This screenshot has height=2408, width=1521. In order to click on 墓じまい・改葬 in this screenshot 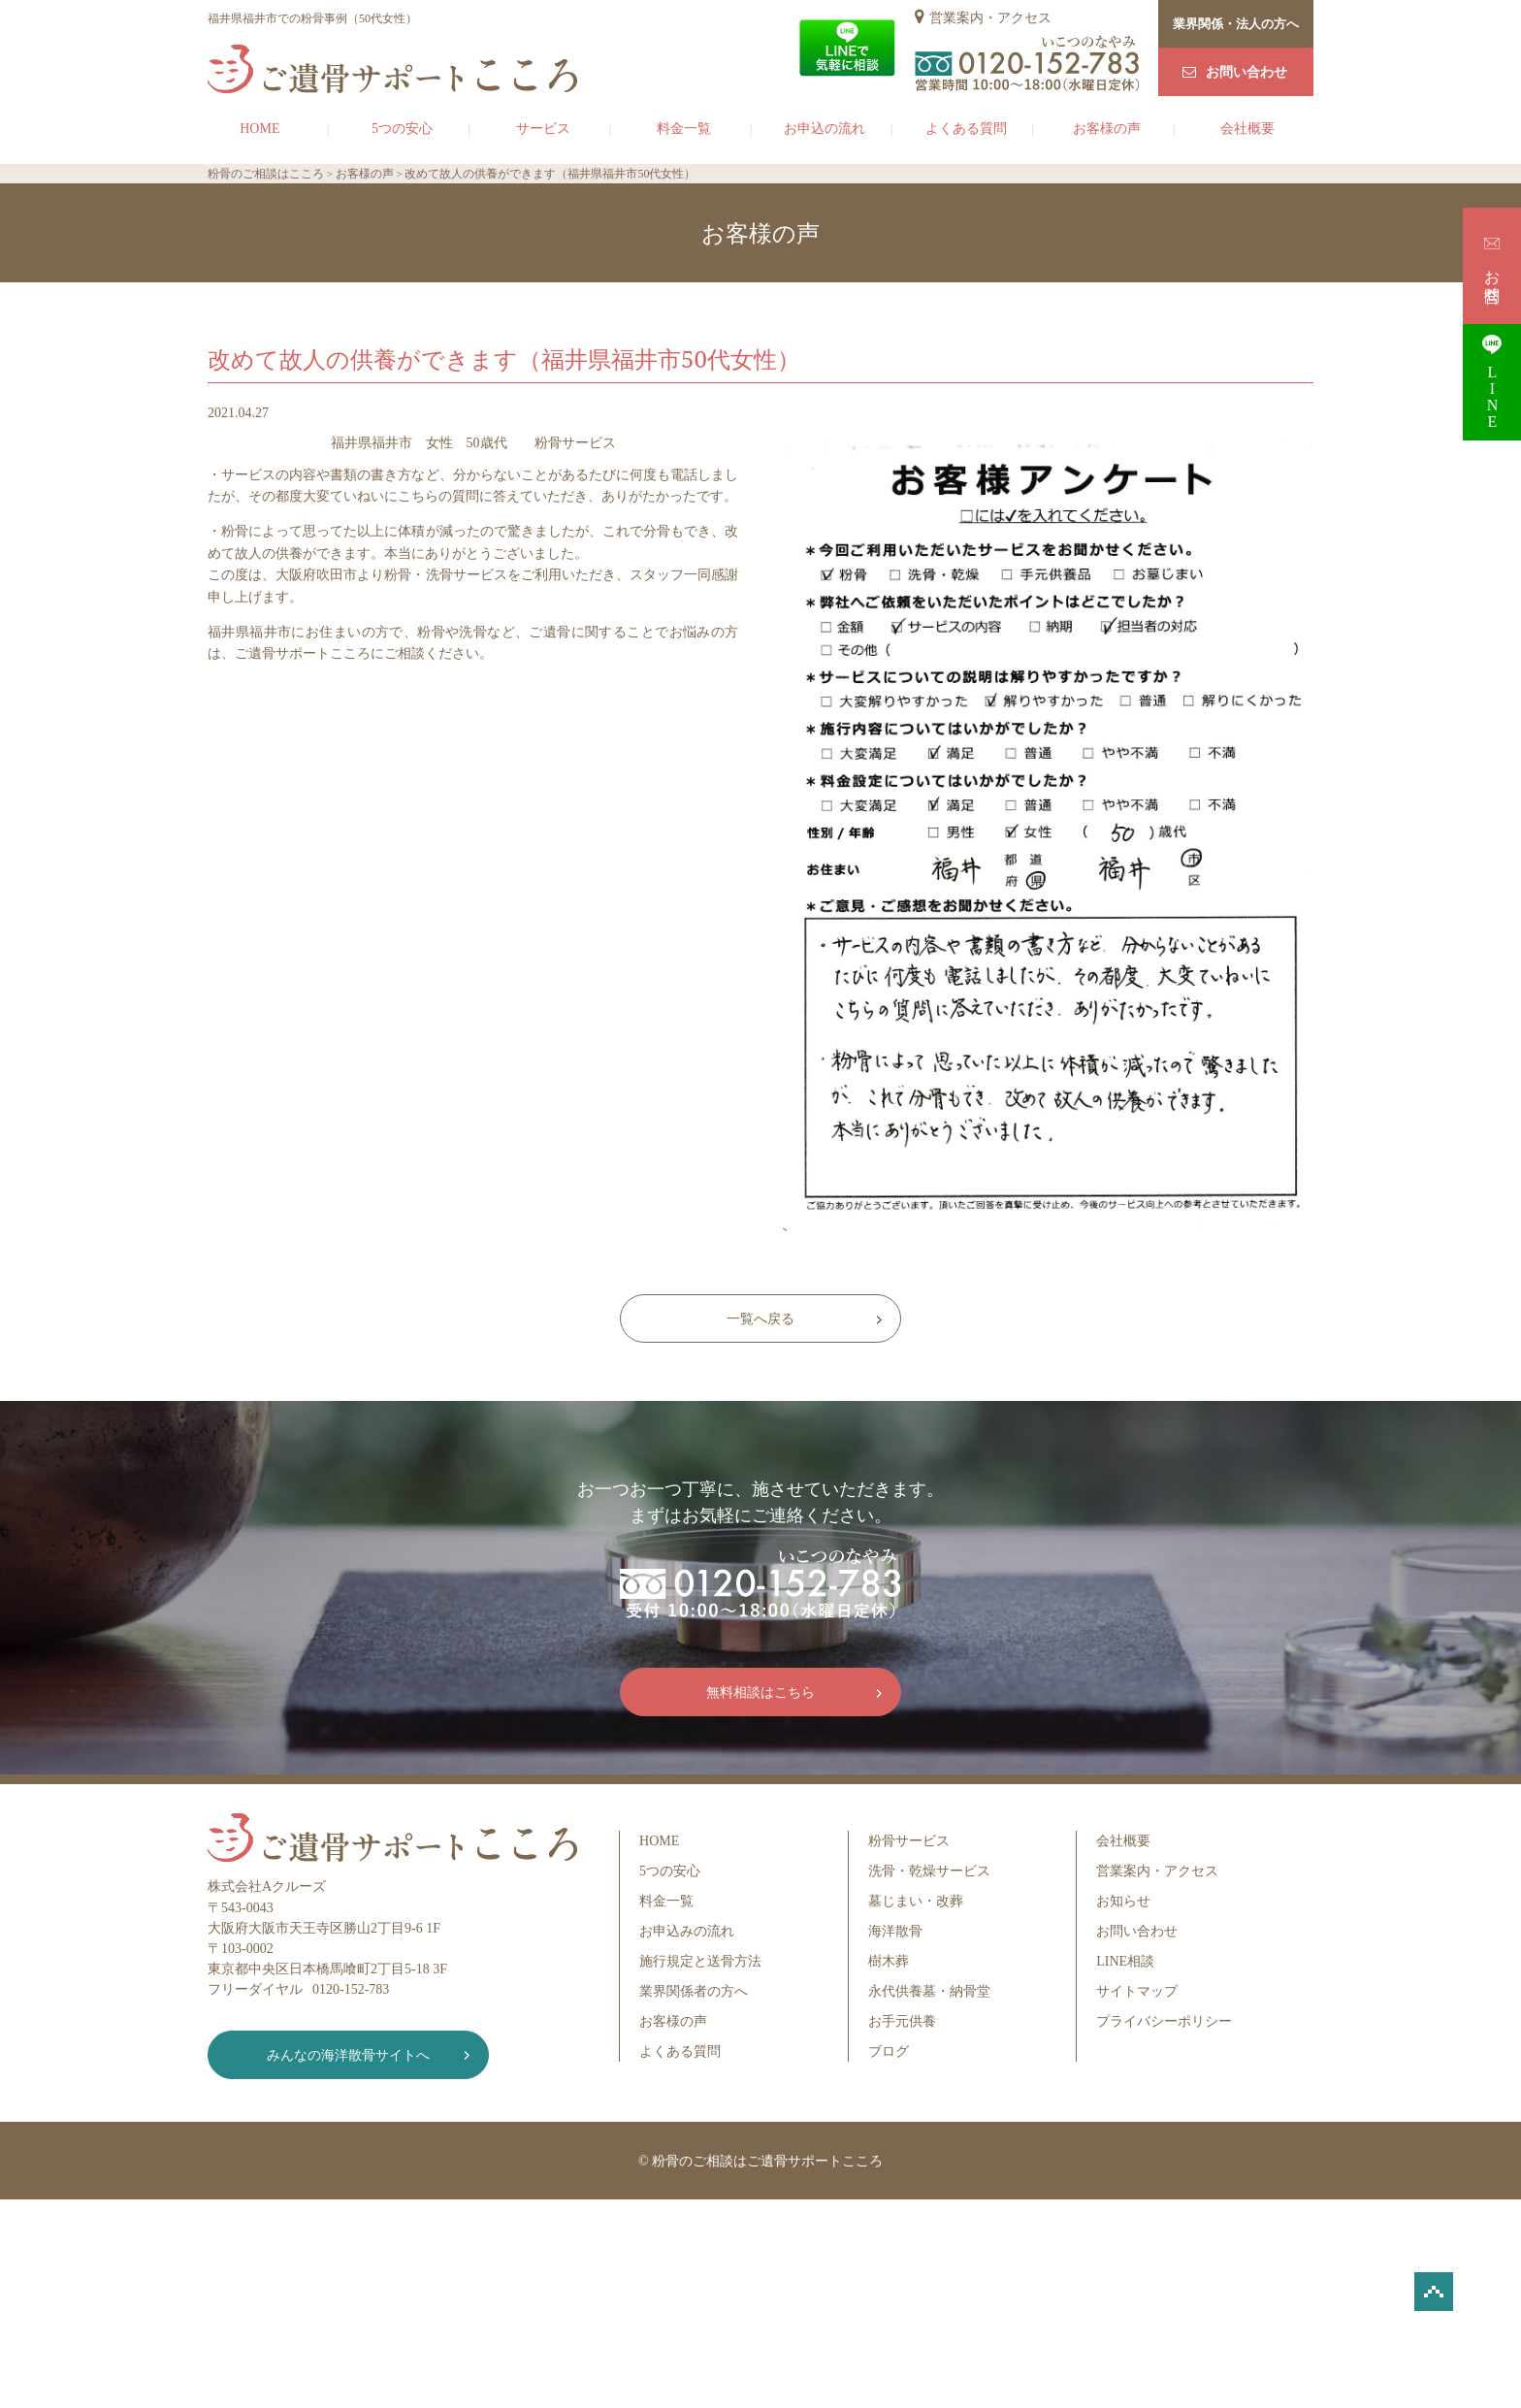, I will do `click(915, 1901)`.